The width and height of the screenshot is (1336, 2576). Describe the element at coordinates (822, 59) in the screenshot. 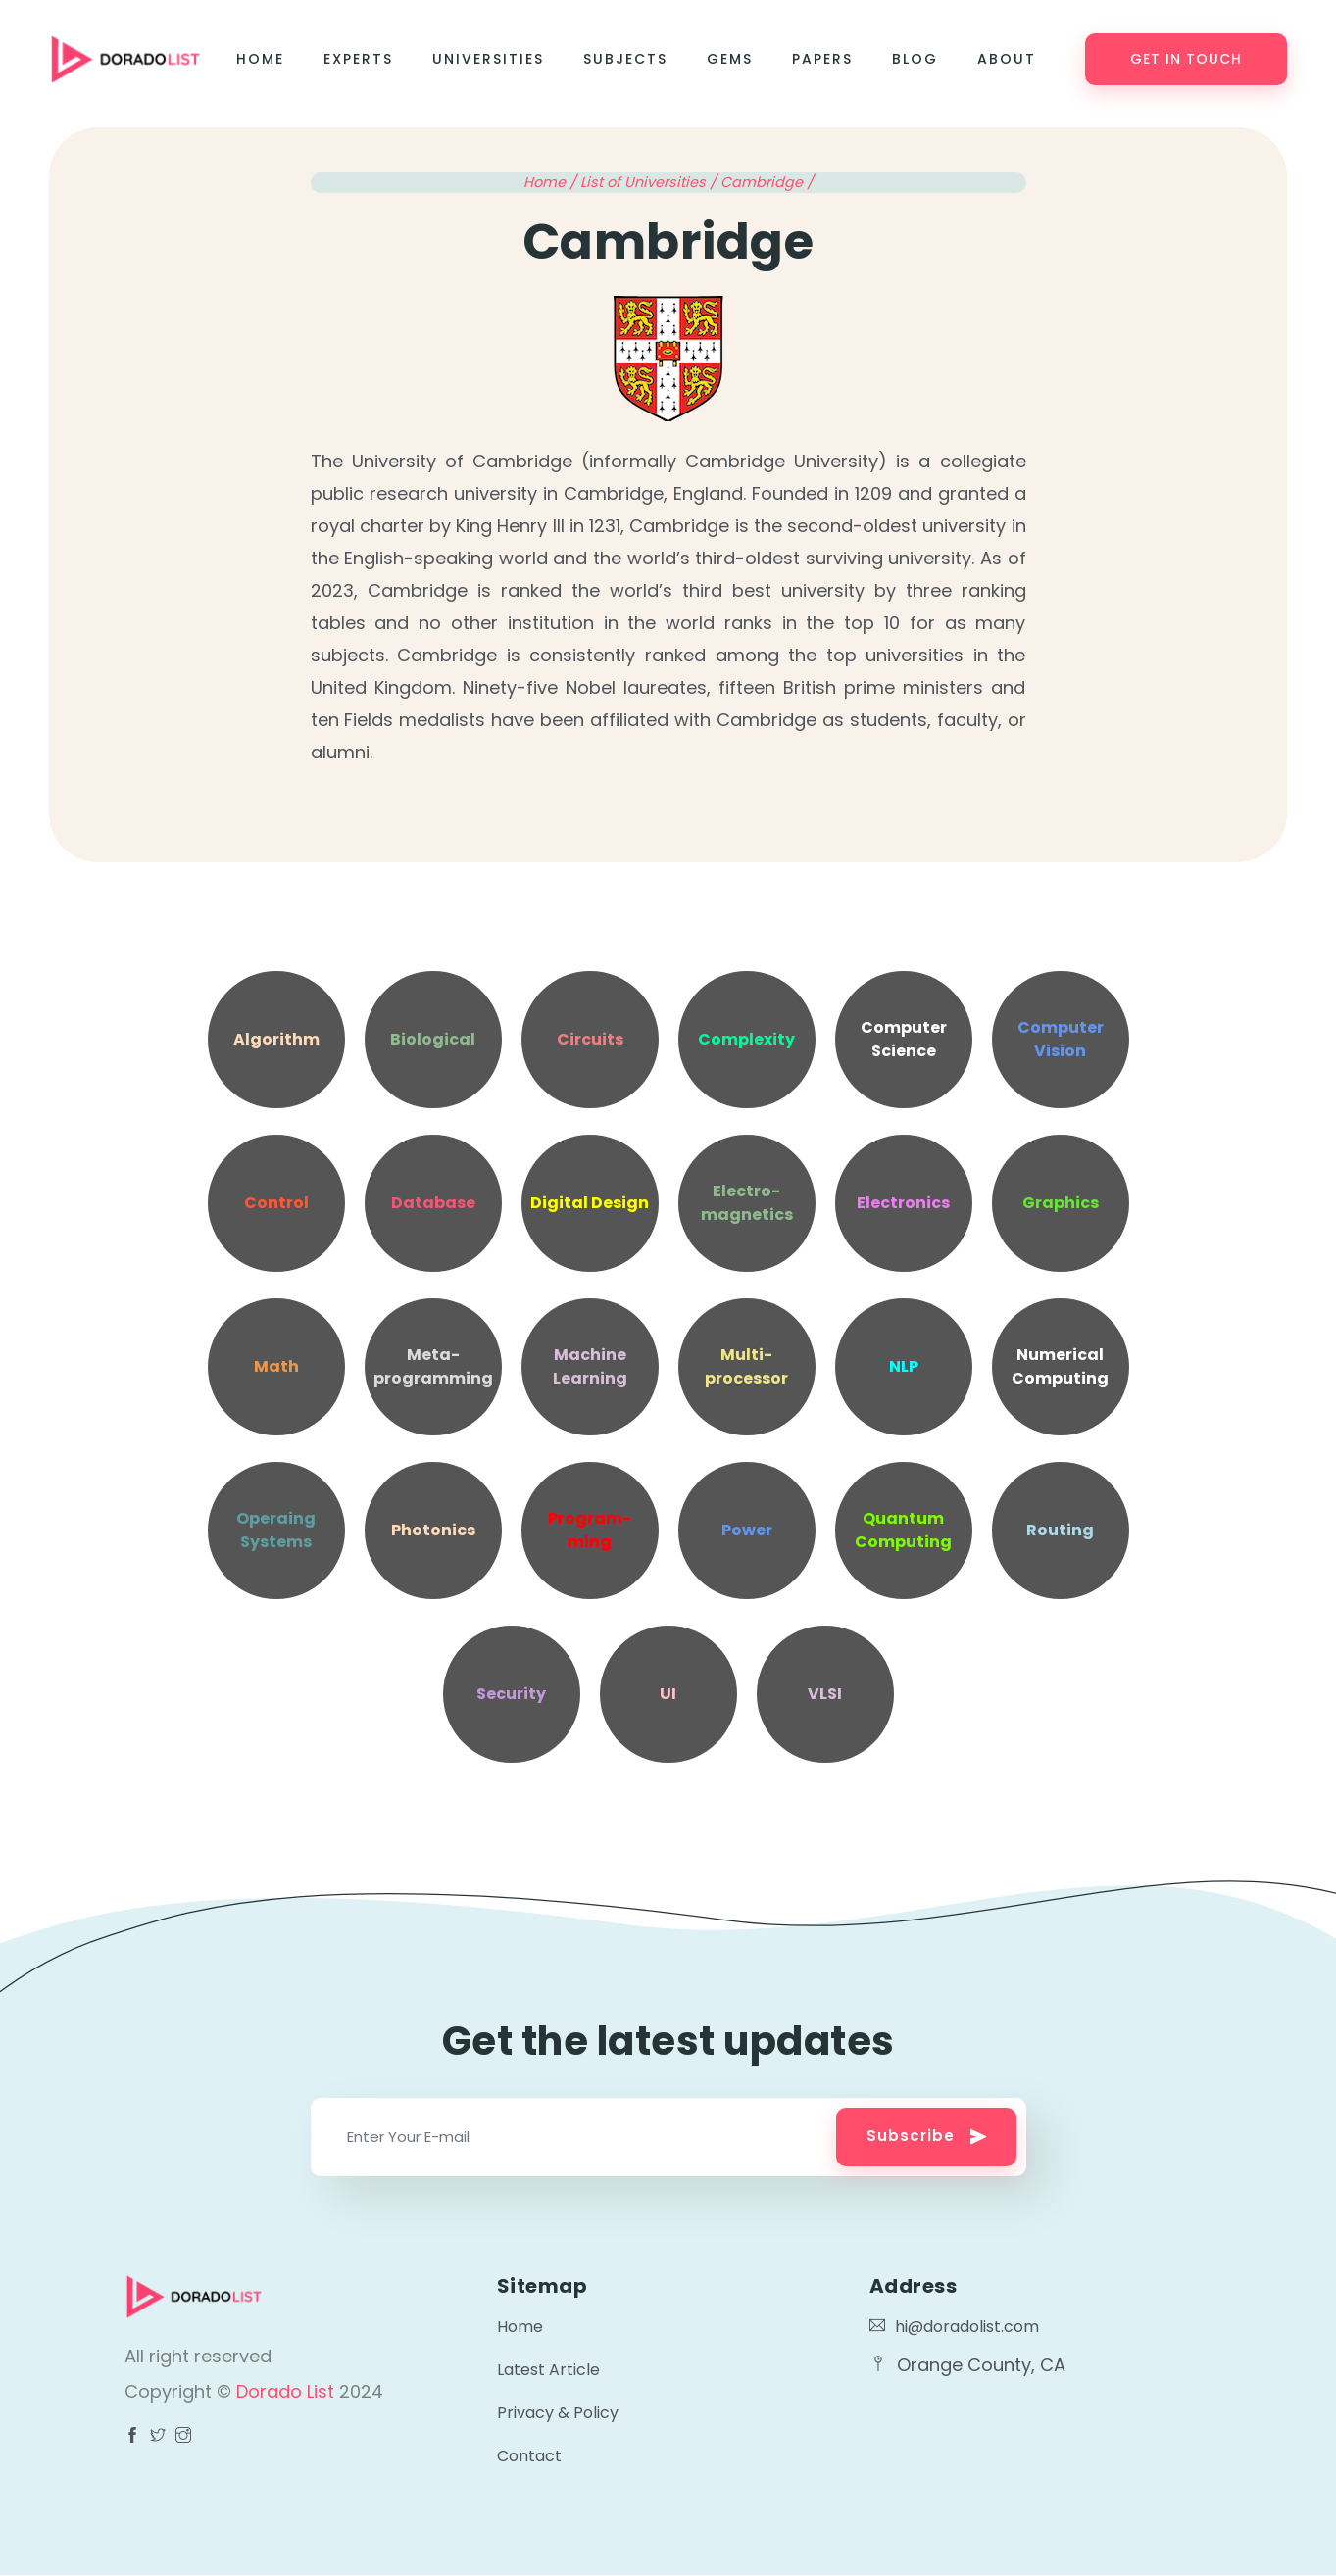

I see `Papers` at that location.